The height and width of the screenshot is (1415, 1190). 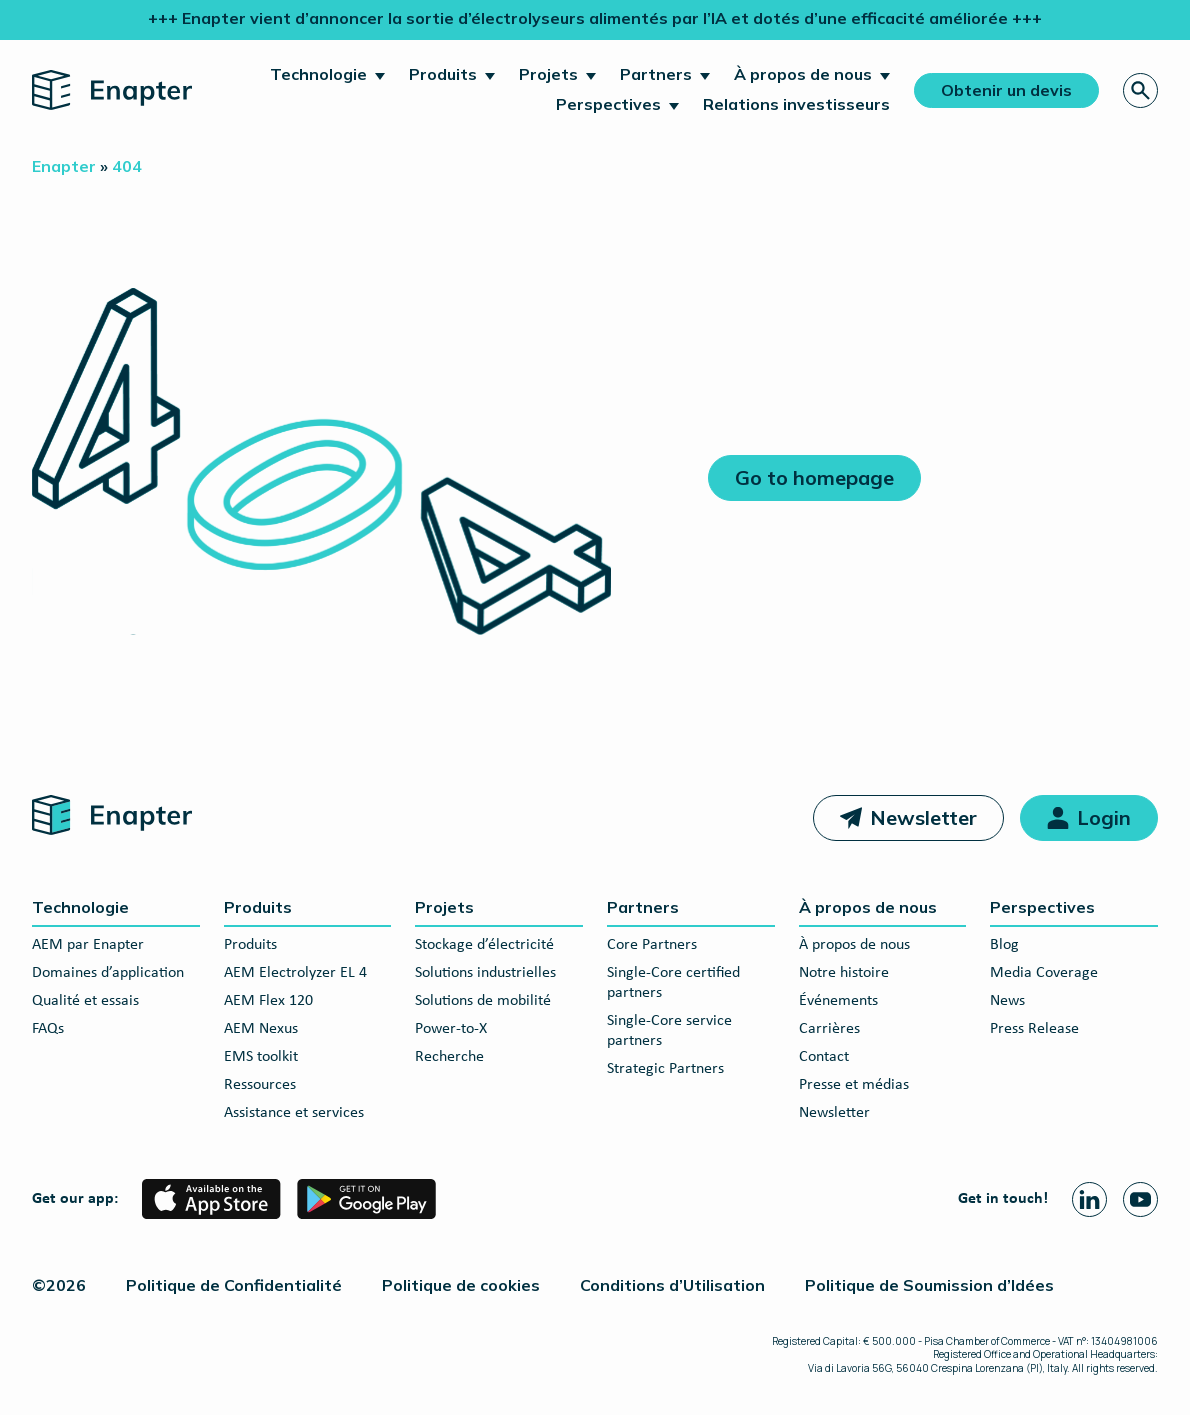 What do you see at coordinates (838, 1001) in the screenshot?
I see `Événements` at bounding box center [838, 1001].